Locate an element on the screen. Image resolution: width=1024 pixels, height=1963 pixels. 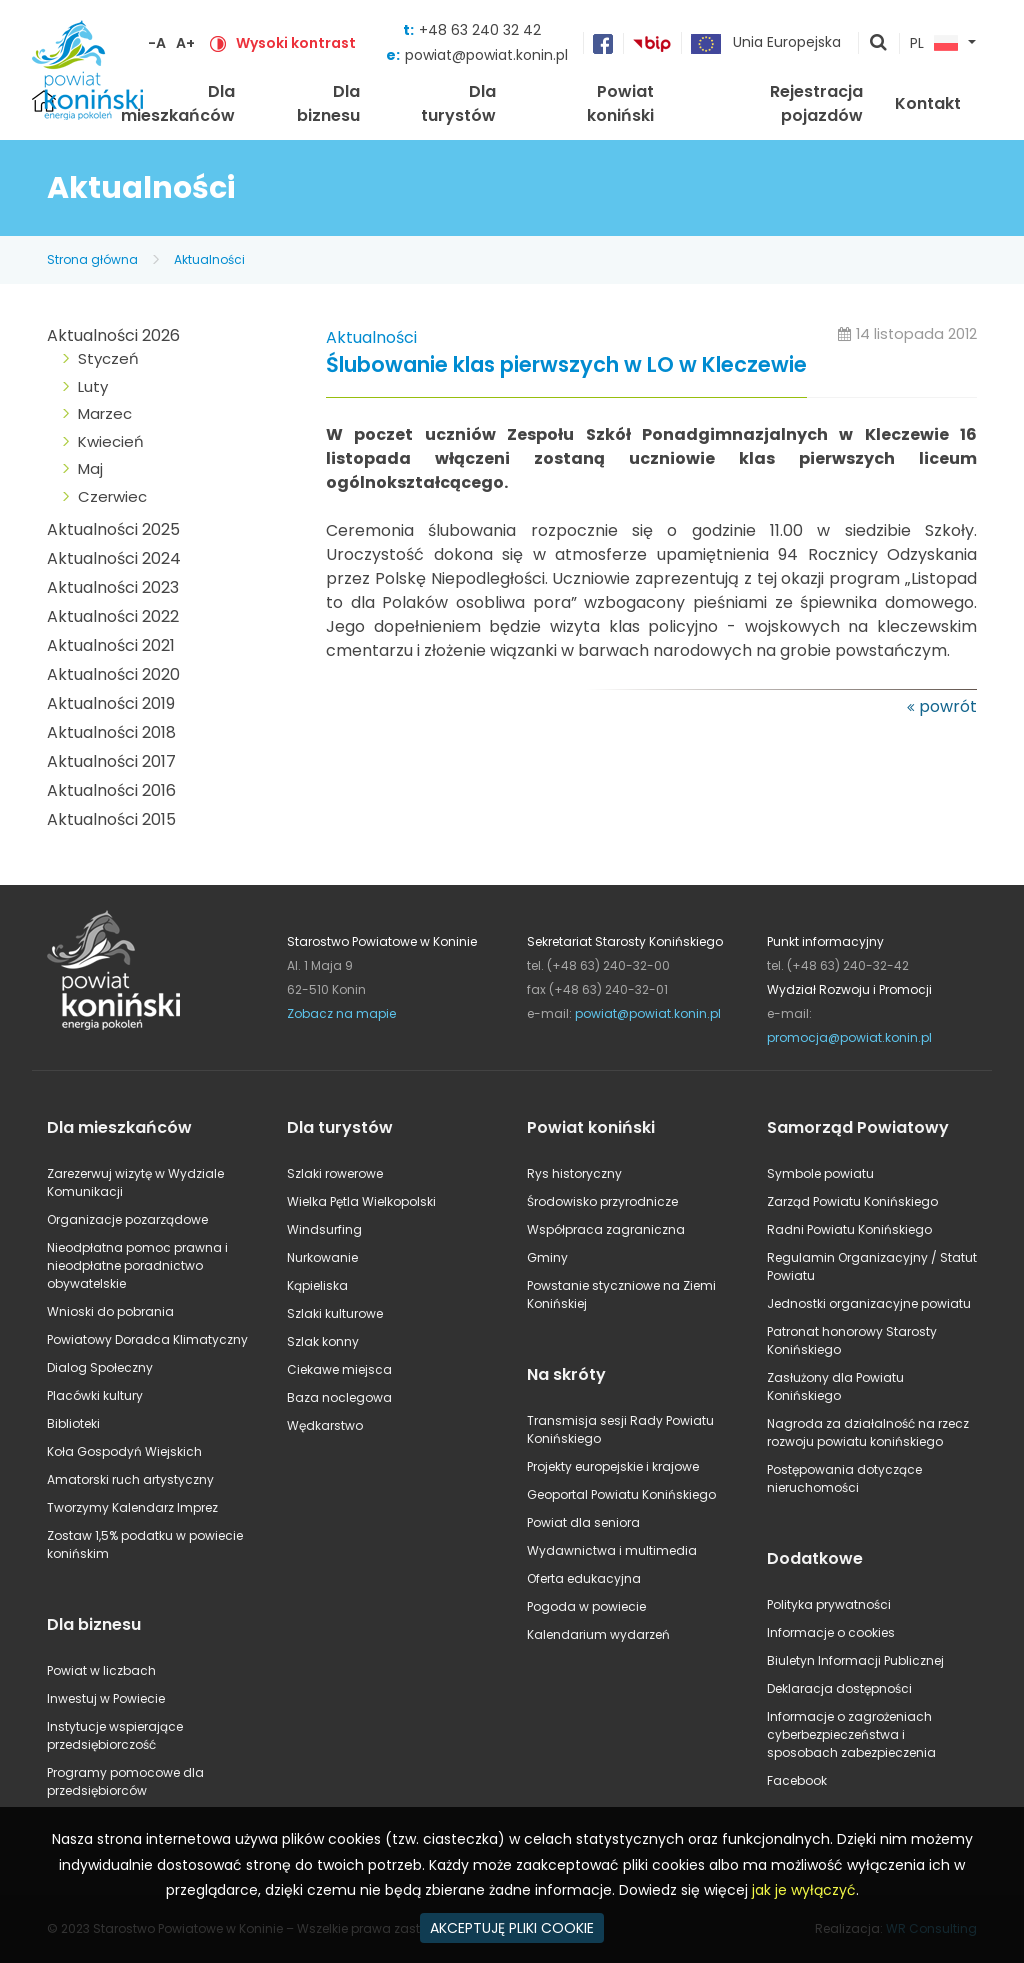
Nieodpłatna pomoc prawna i nieodpłatne poradnictwo obywatelskie is located at coordinates (137, 1265).